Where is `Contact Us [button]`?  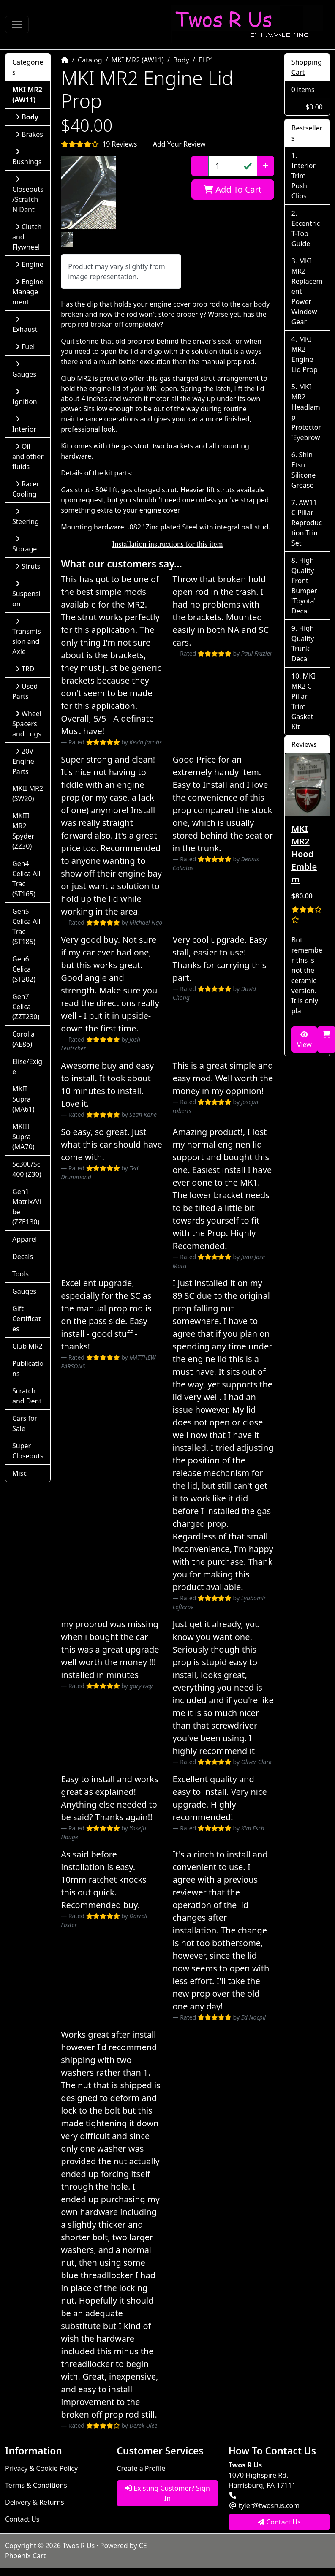 Contact Us [button] is located at coordinates (279, 2522).